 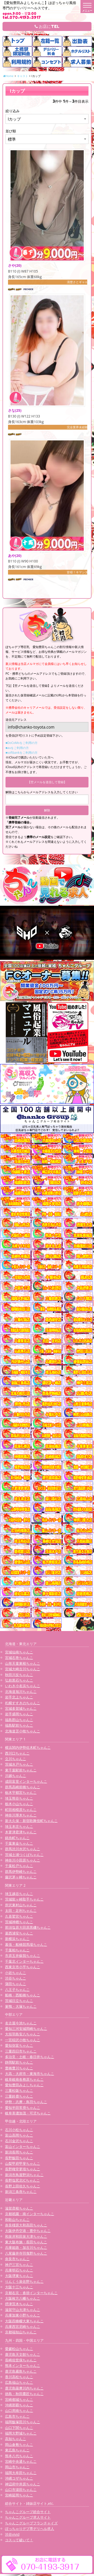 What do you see at coordinates (19, 2348) in the screenshot?
I see `愛媛松山ちゃんこ` at bounding box center [19, 2348].